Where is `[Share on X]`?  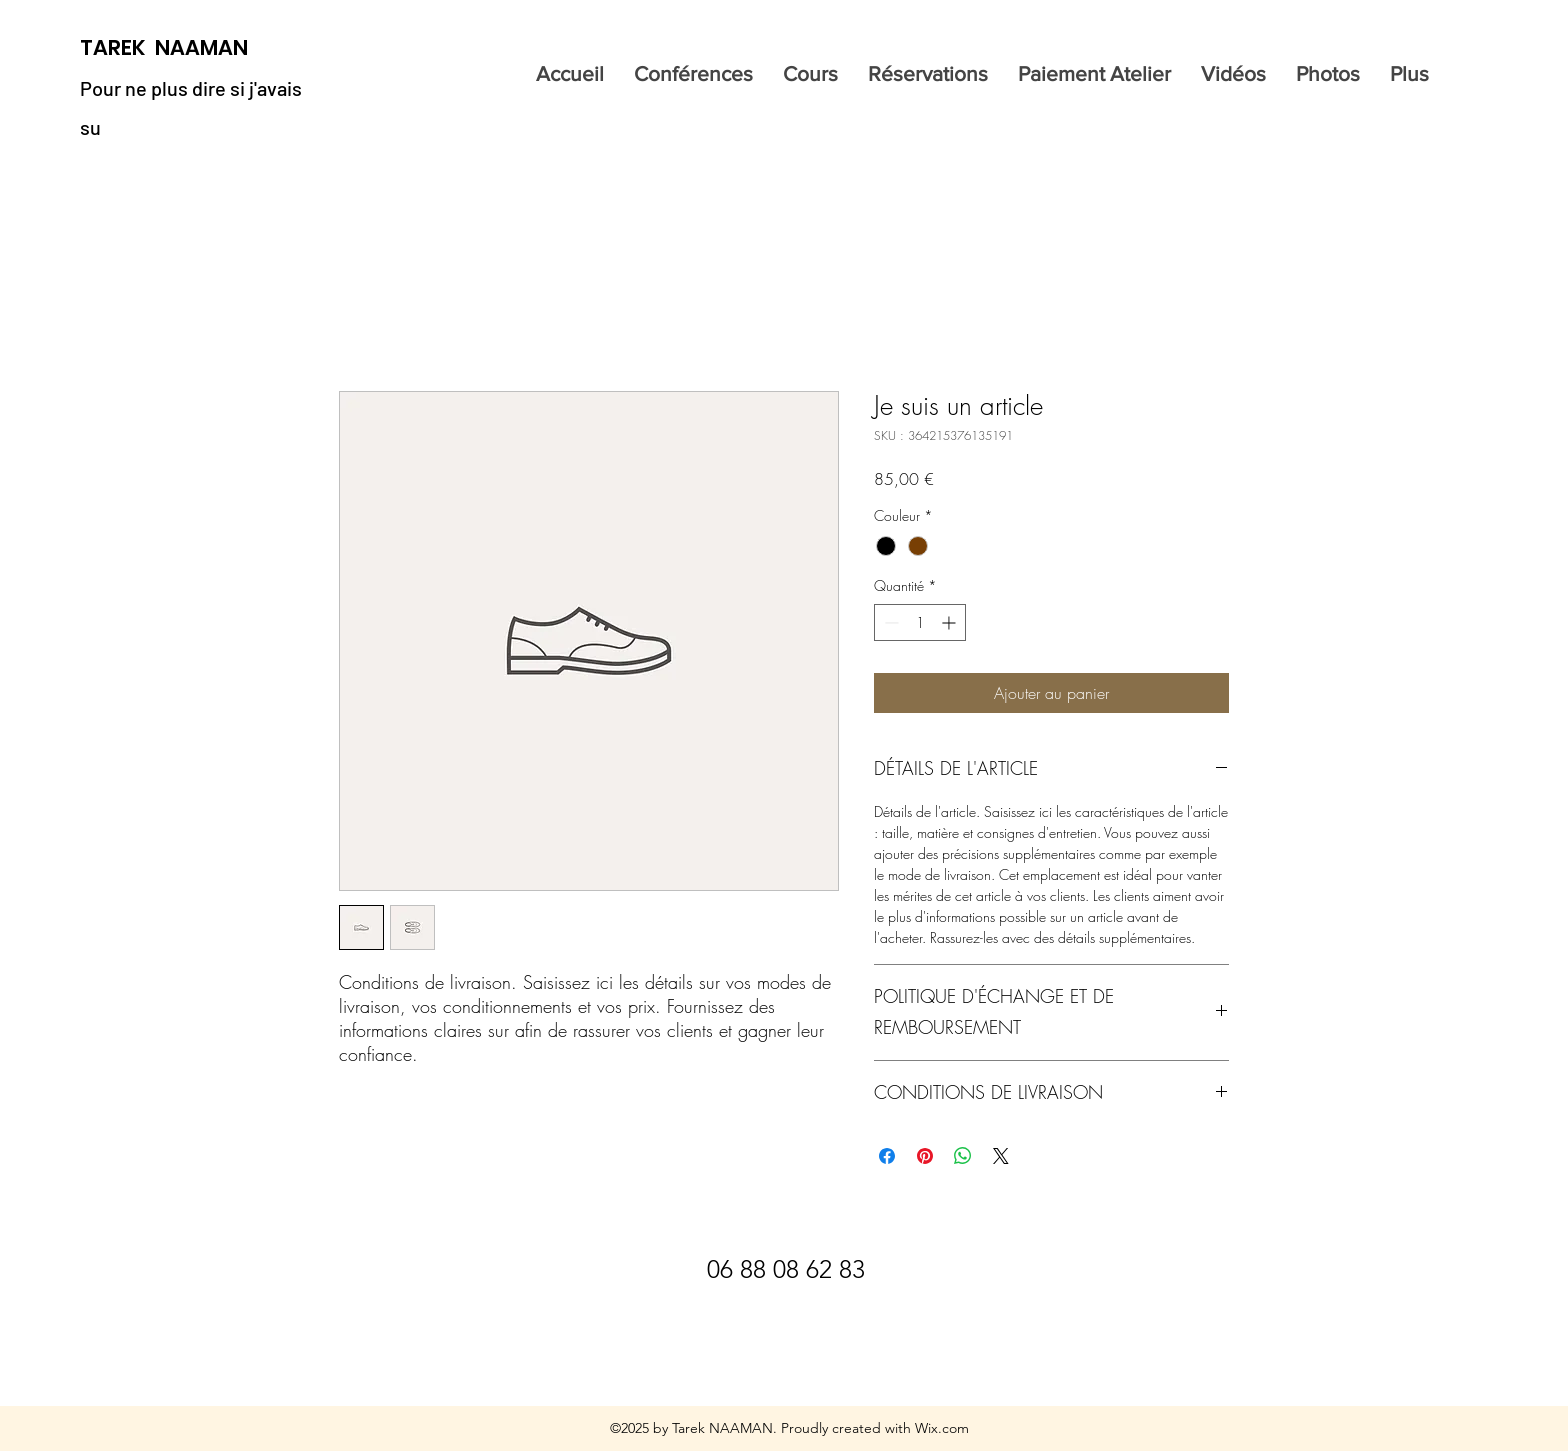 [Share on X] is located at coordinates (1001, 1156).